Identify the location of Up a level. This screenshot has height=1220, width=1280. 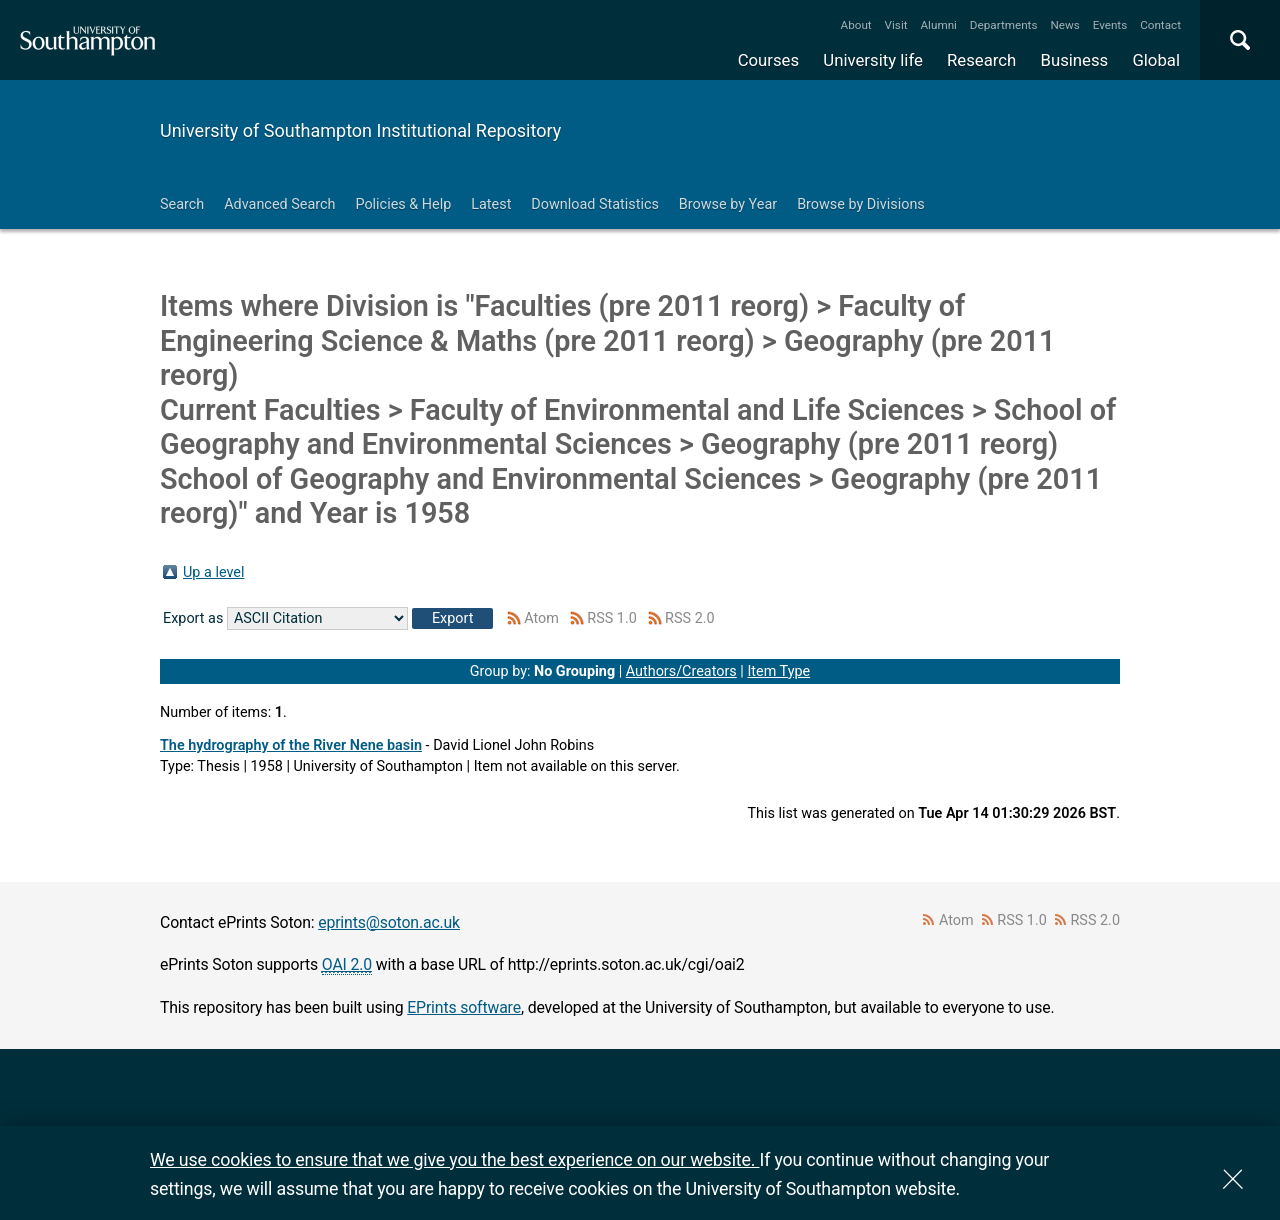
(213, 572).